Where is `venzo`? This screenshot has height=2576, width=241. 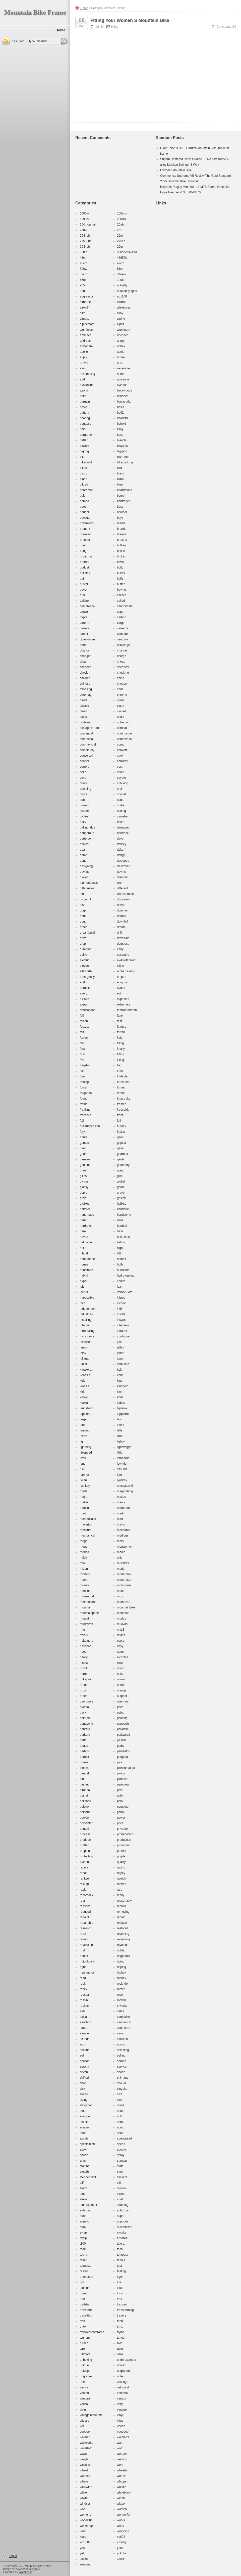 venzo is located at coordinates (84, 2404).